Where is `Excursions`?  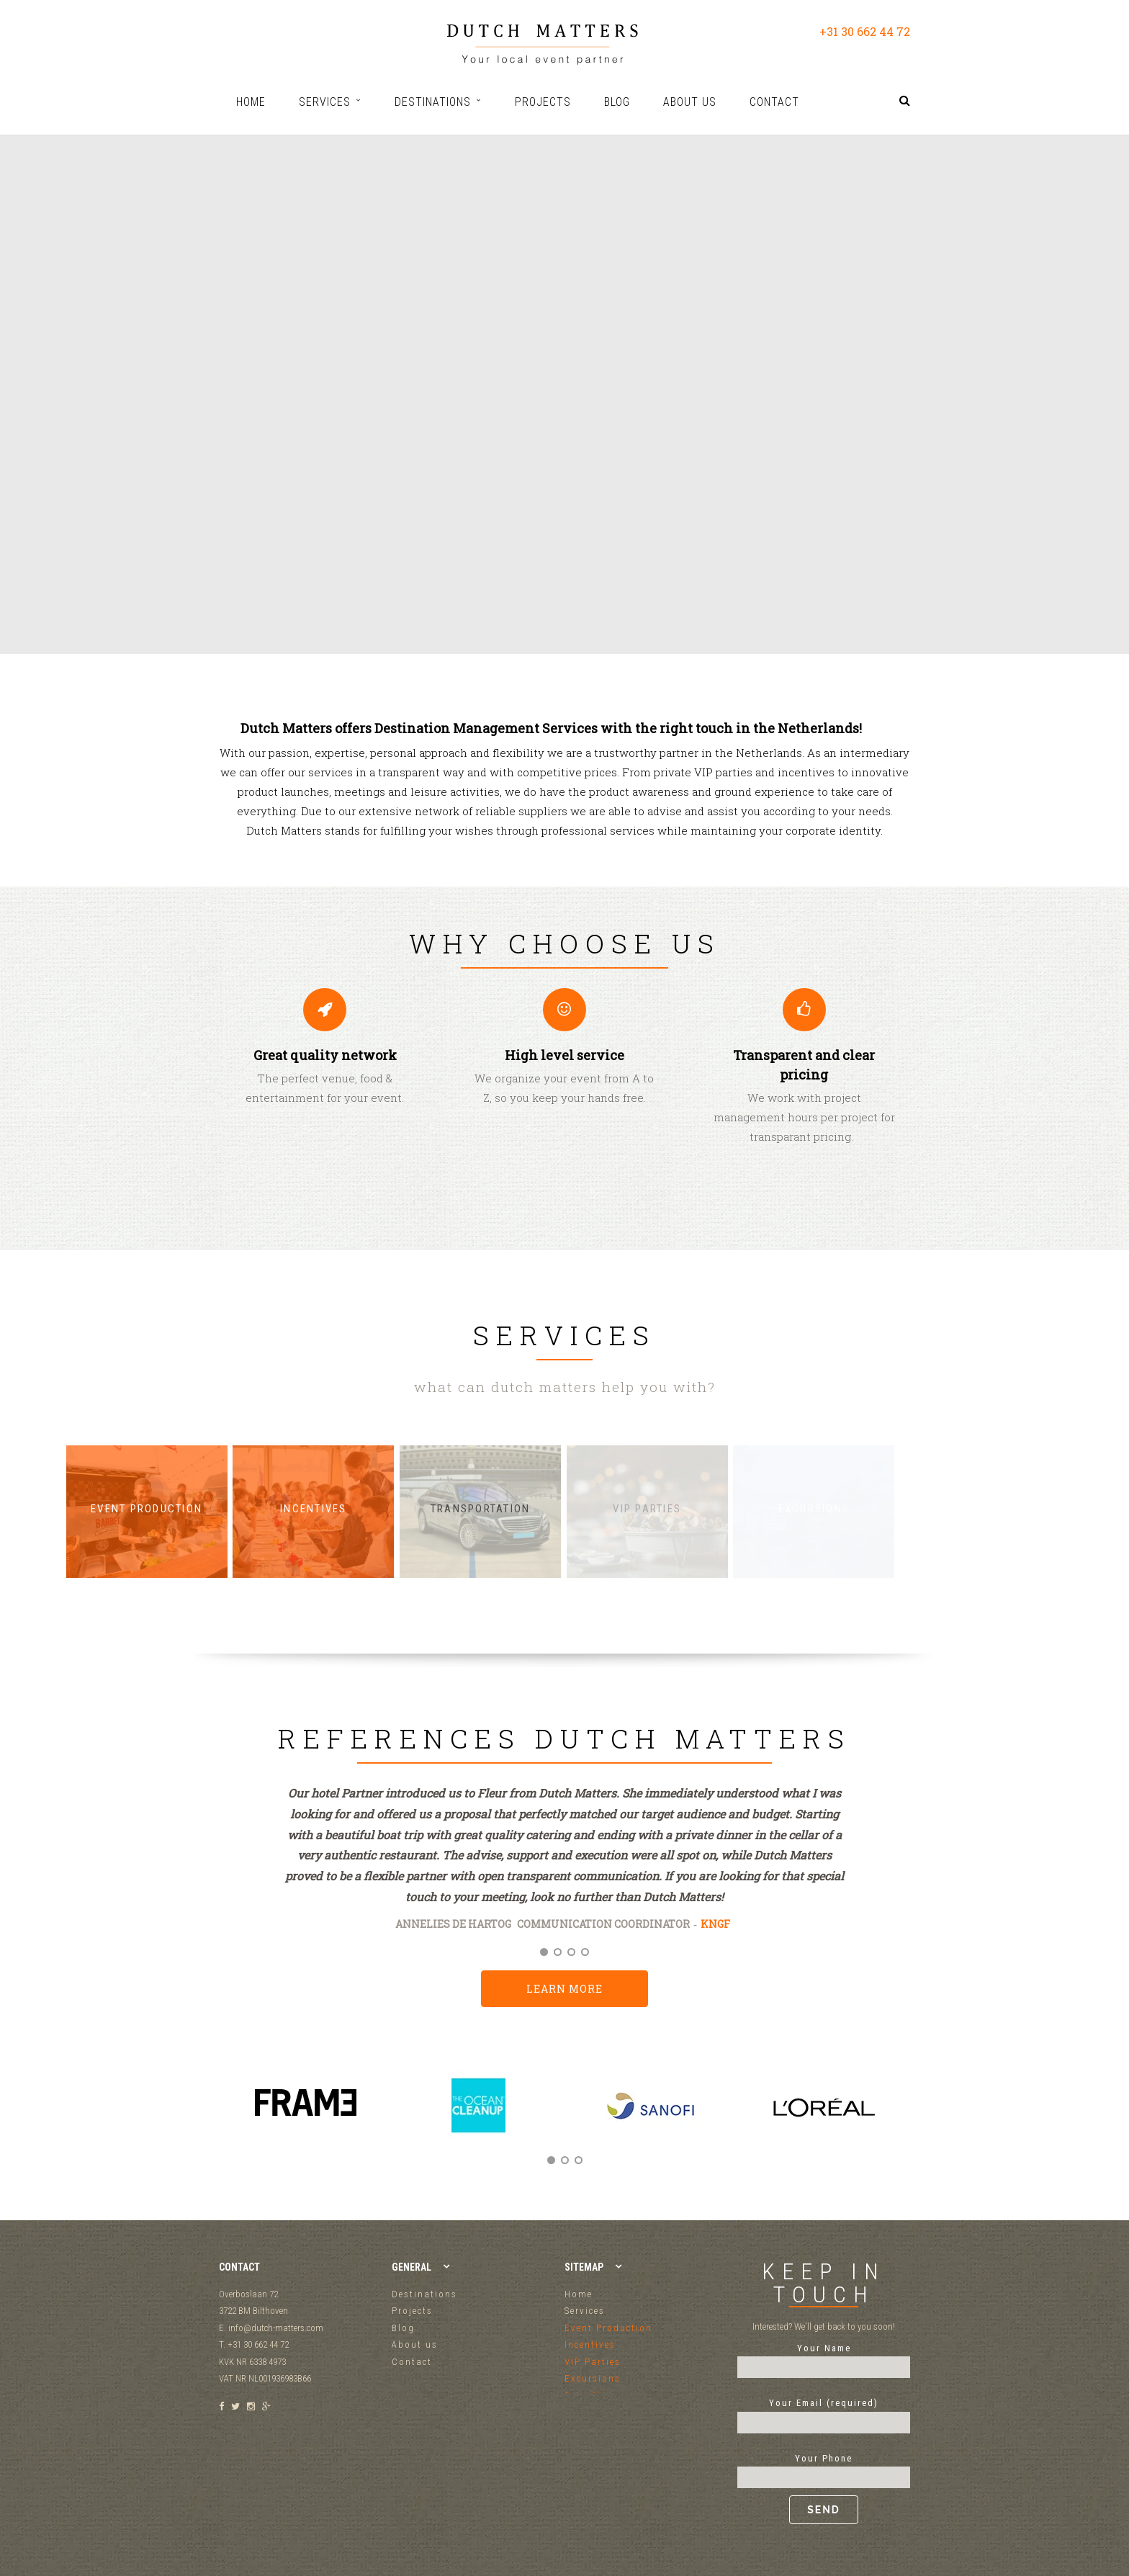 Excursions is located at coordinates (592, 2378).